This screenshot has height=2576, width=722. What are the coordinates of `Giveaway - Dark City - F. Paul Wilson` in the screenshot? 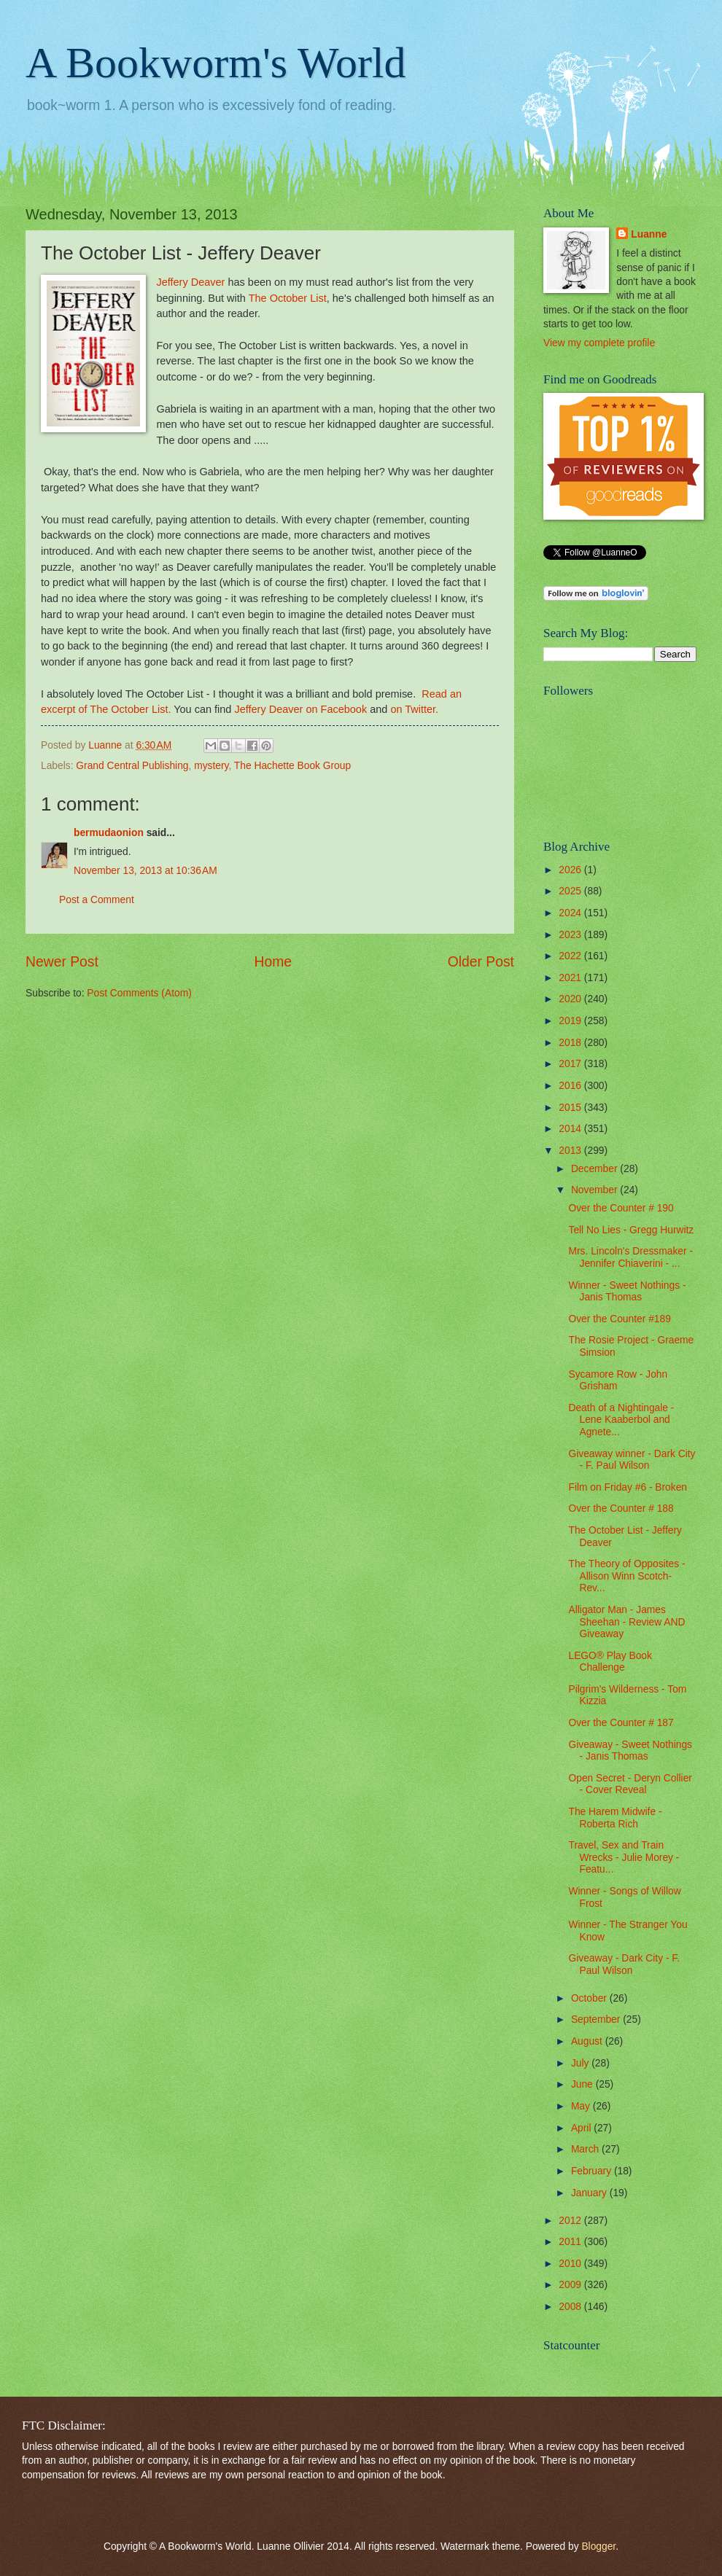 It's located at (624, 1964).